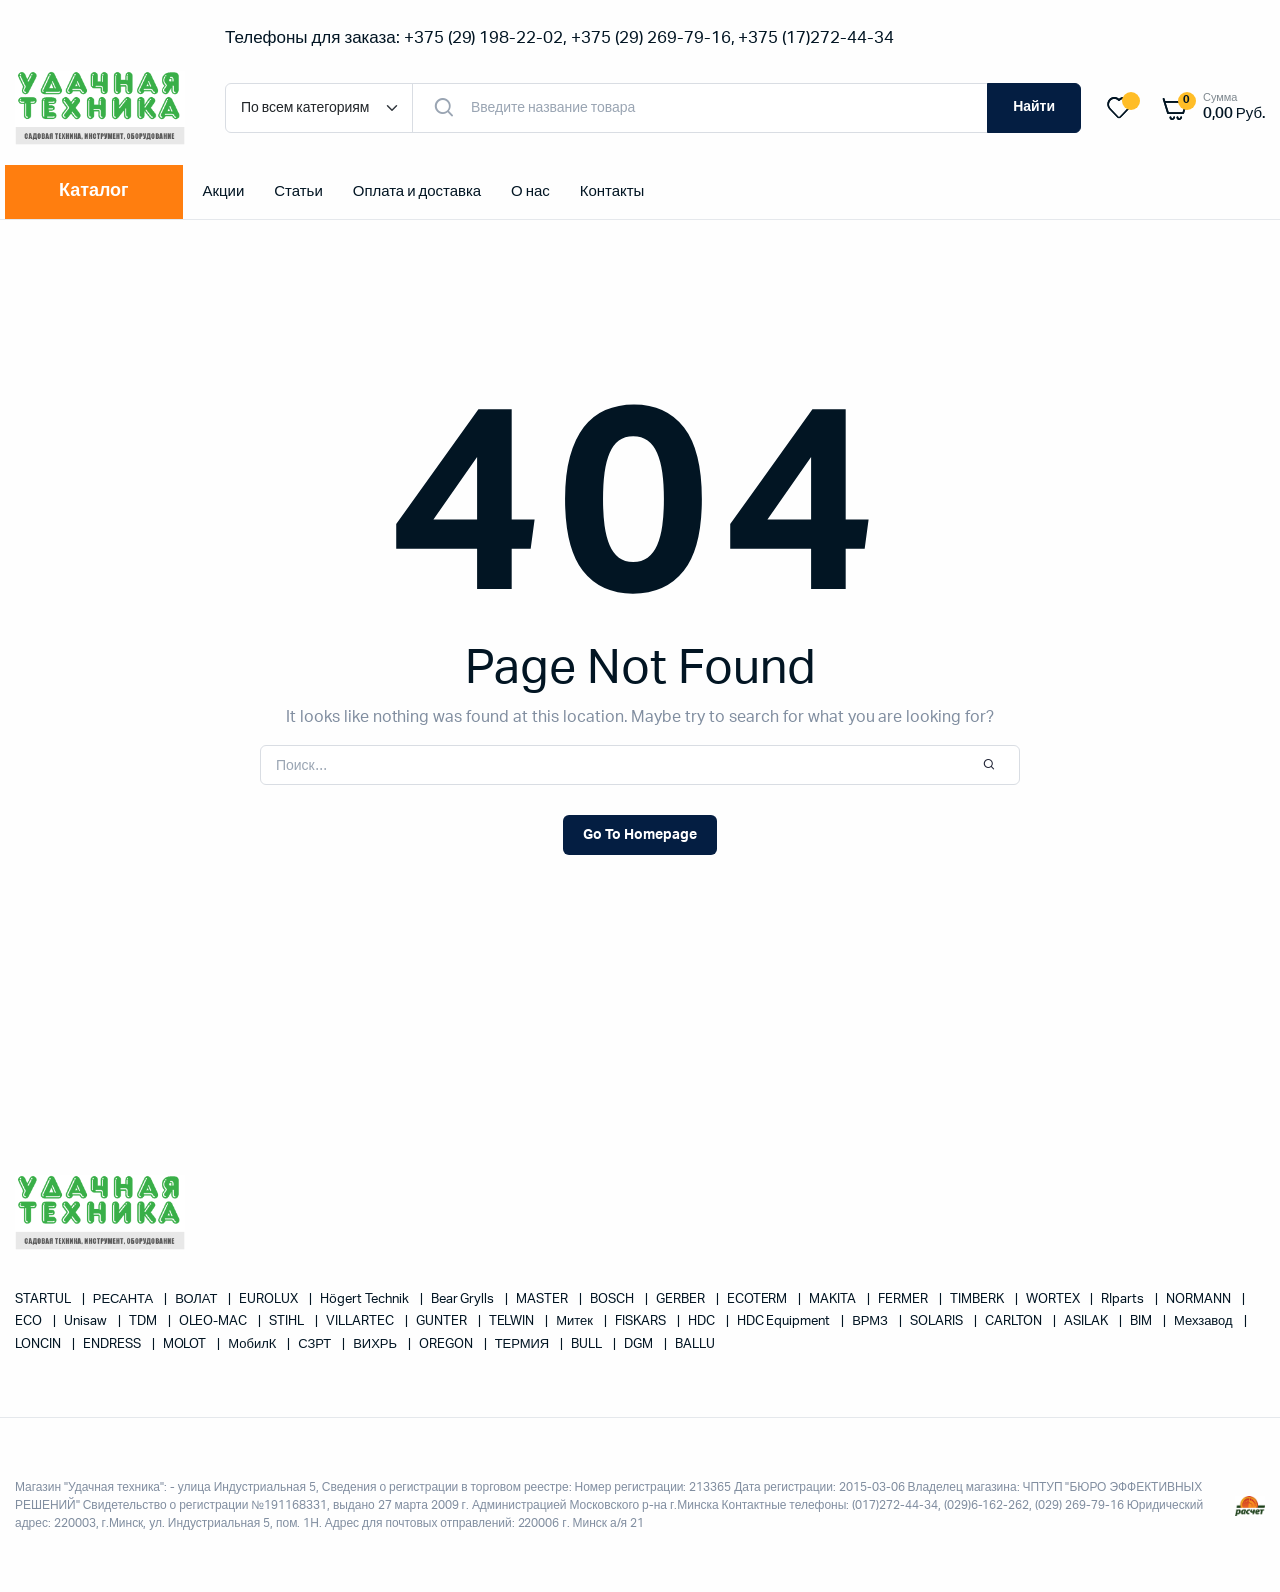 The width and height of the screenshot is (1280, 1592). I want to click on TDM, so click(144, 1321).